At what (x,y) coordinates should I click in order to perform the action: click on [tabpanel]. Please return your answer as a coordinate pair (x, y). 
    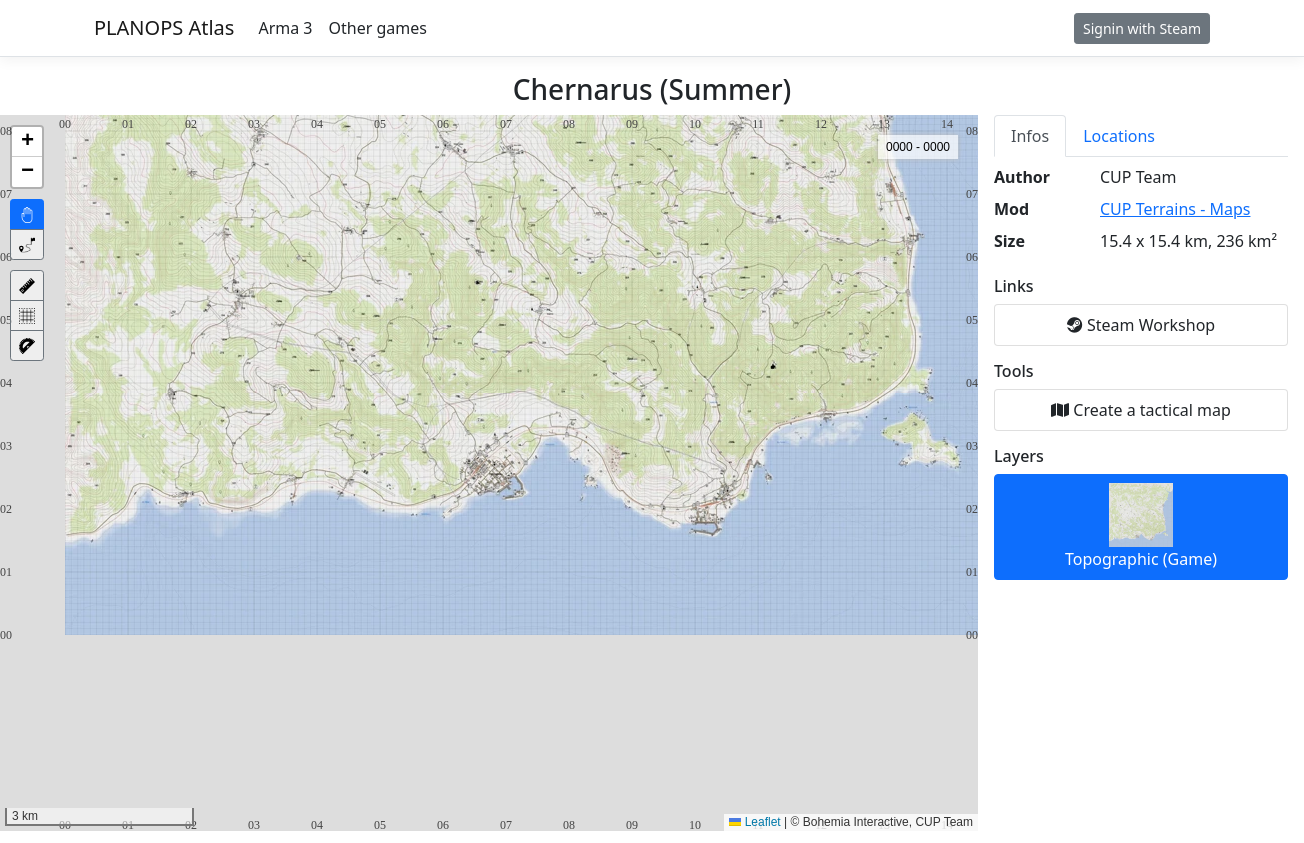
    Looking at the image, I should click on (1141, 373).